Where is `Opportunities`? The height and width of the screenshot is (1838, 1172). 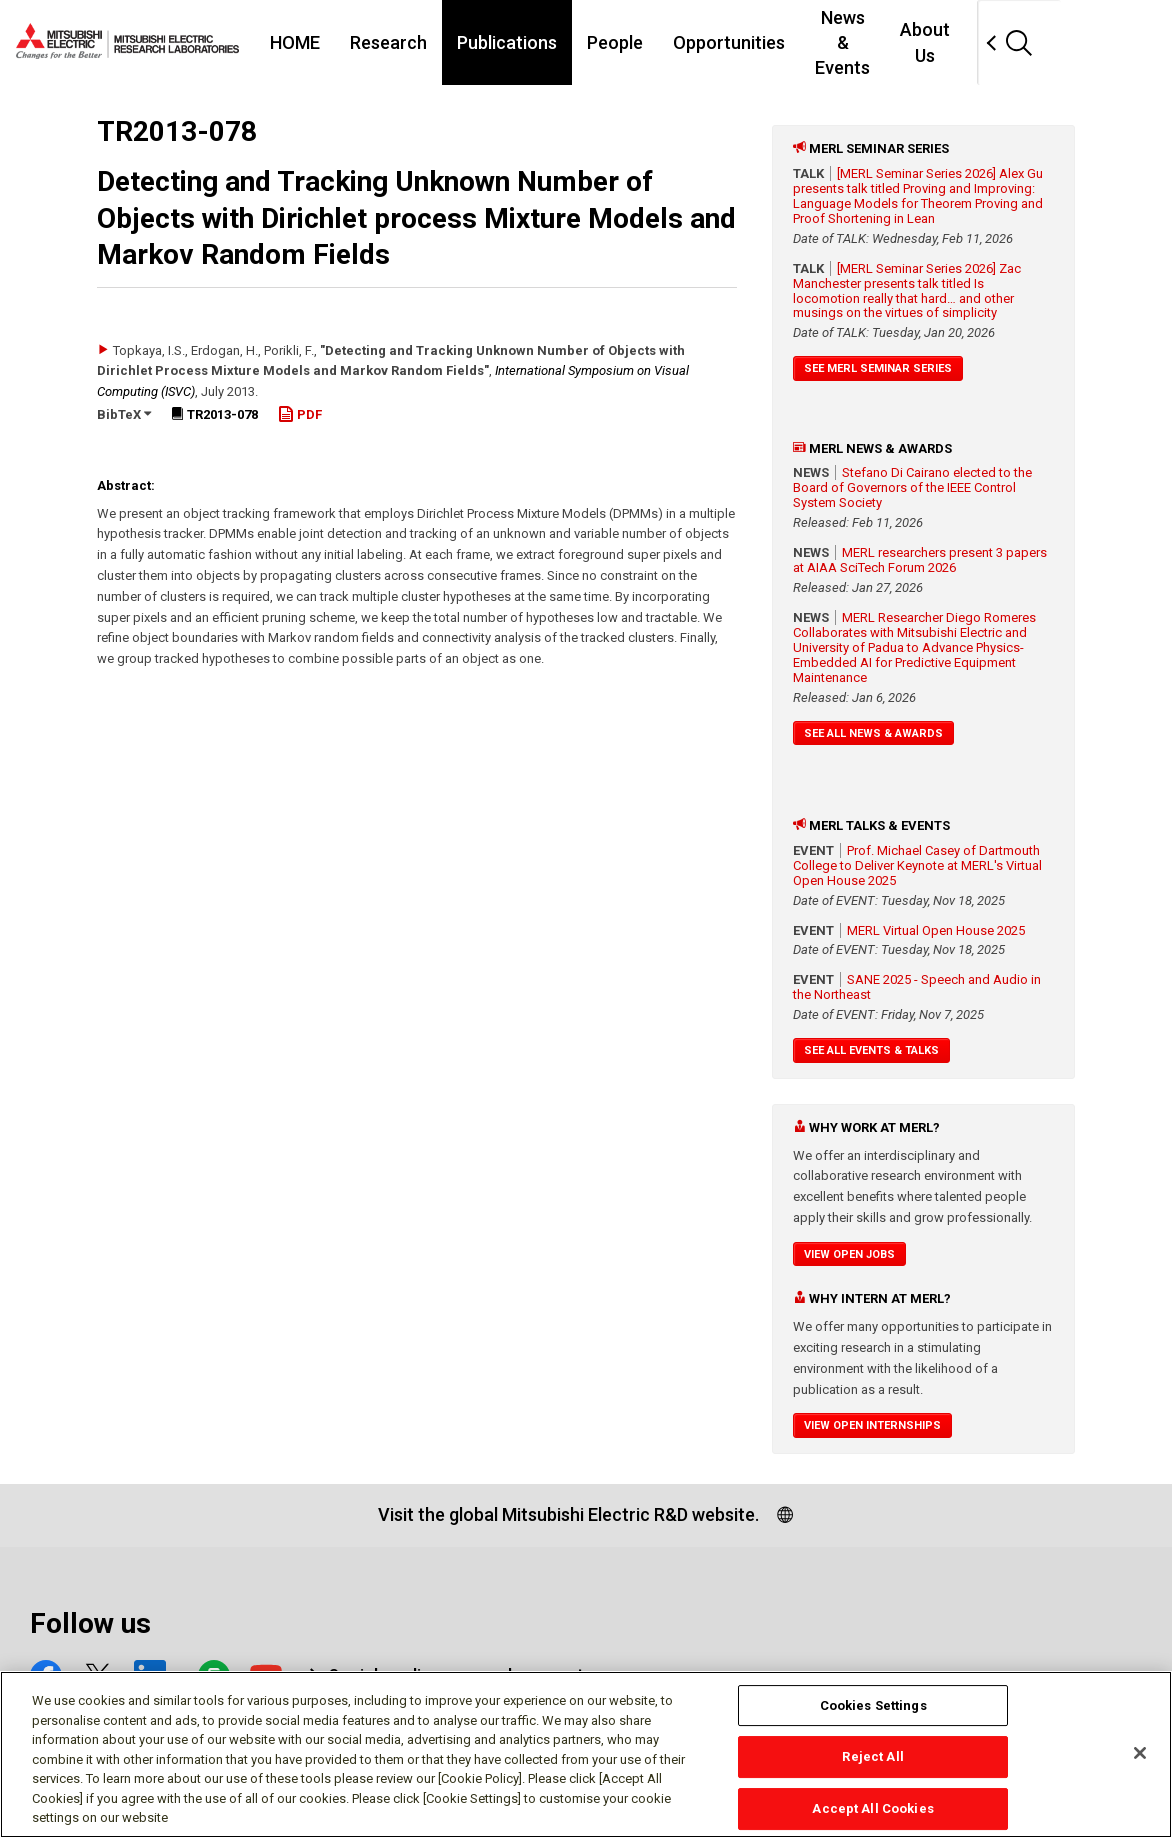 Opportunities is located at coordinates (747, 42).